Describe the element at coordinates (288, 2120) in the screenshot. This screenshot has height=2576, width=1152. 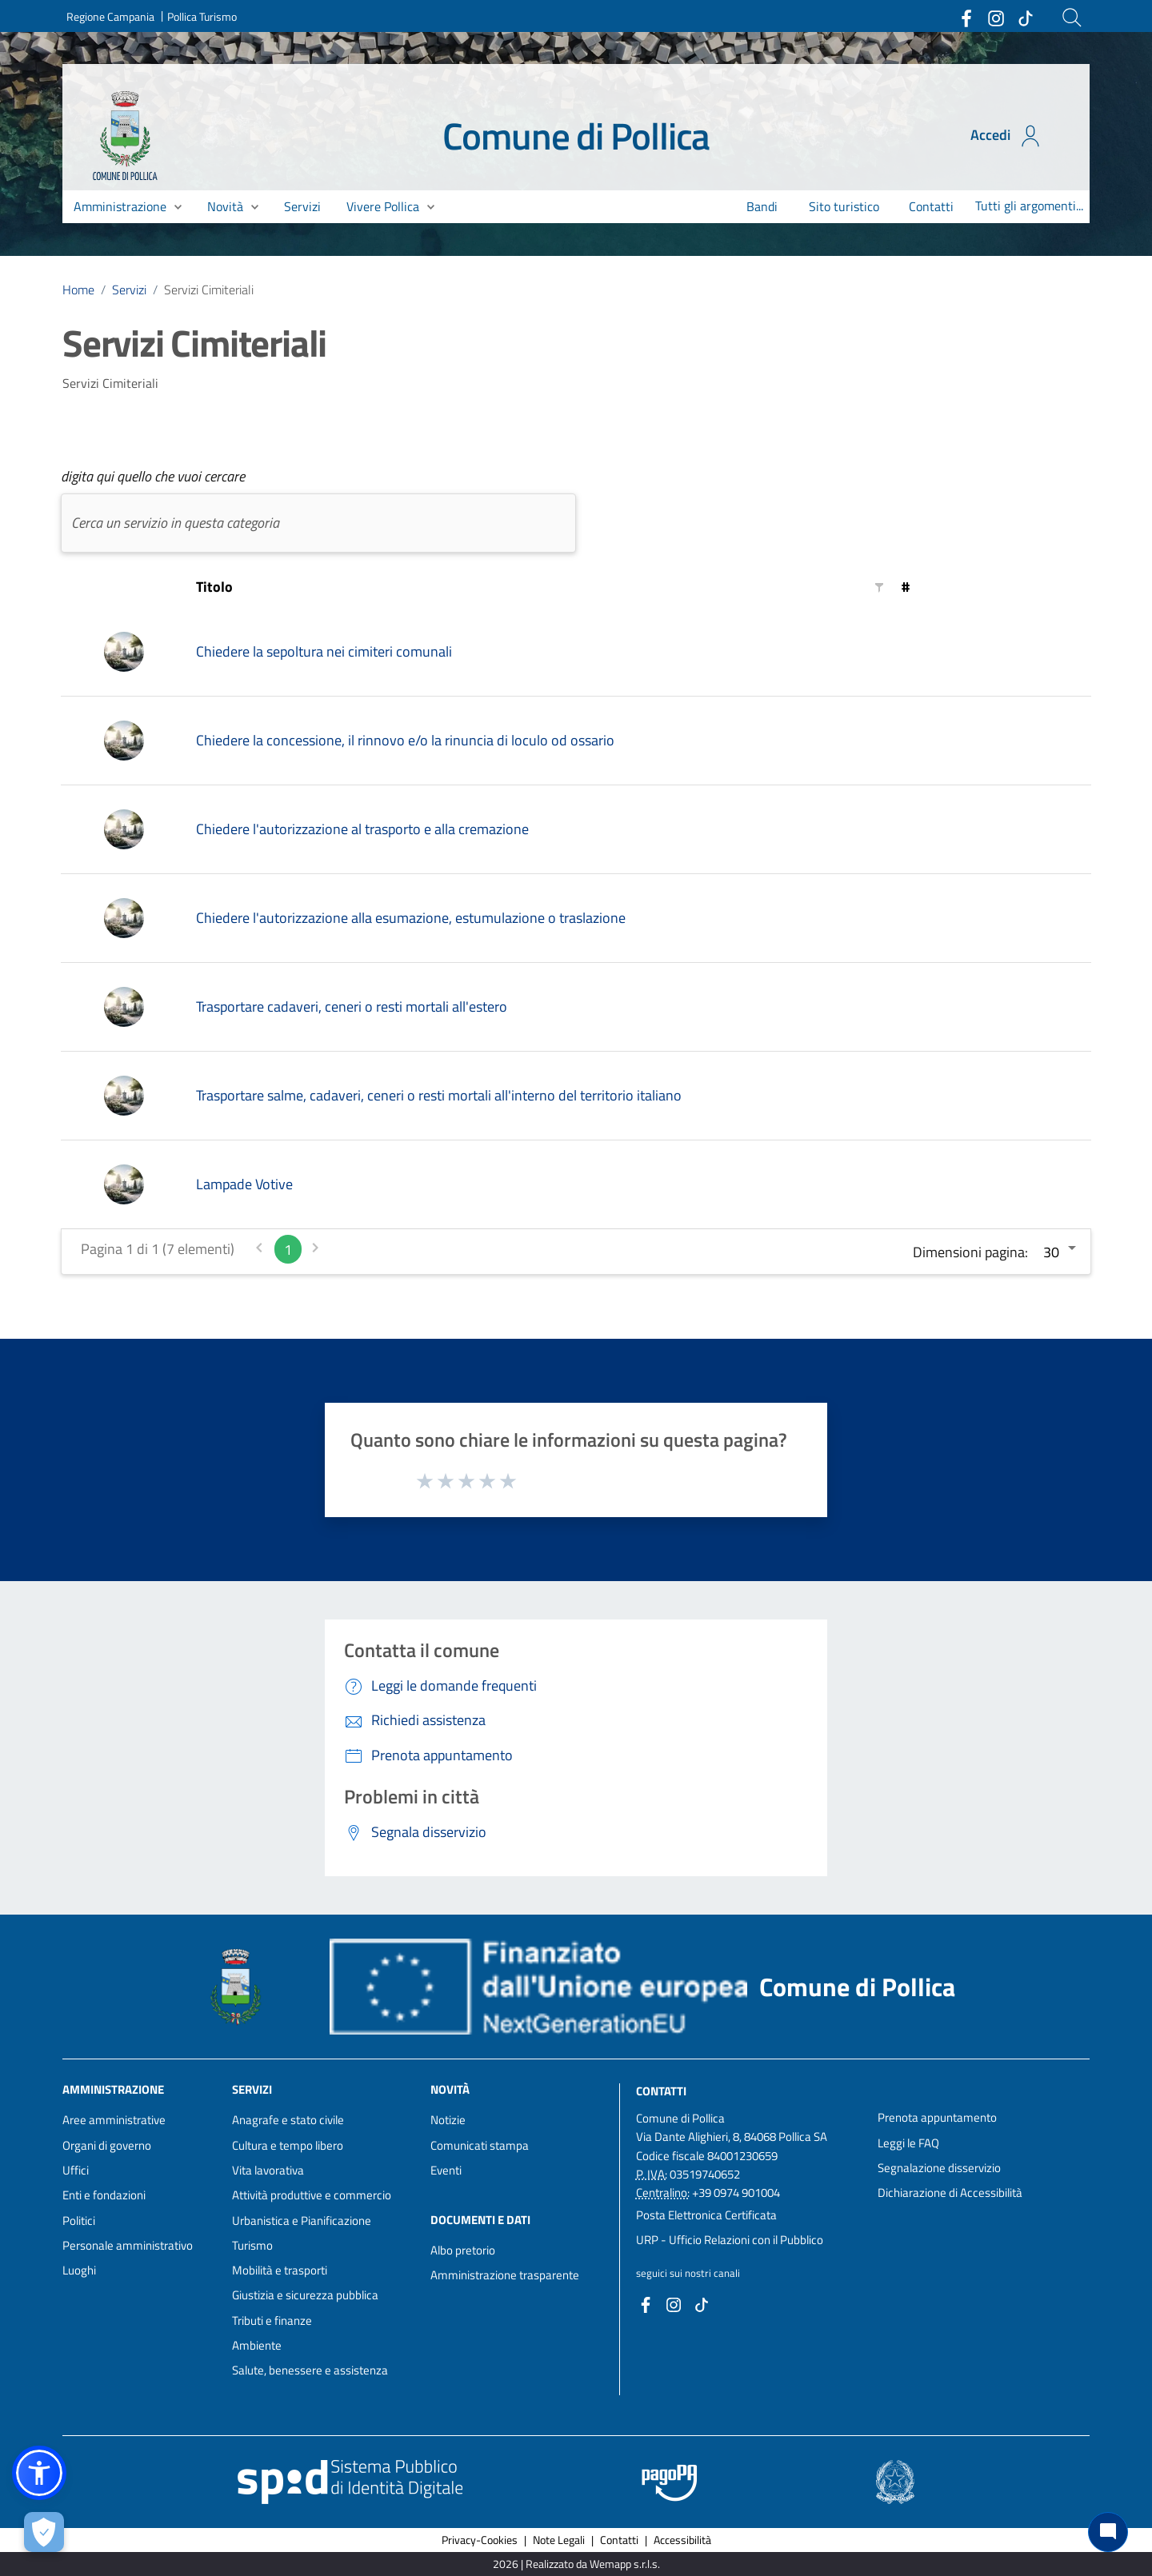
I see `Anagrafe e stato civile` at that location.